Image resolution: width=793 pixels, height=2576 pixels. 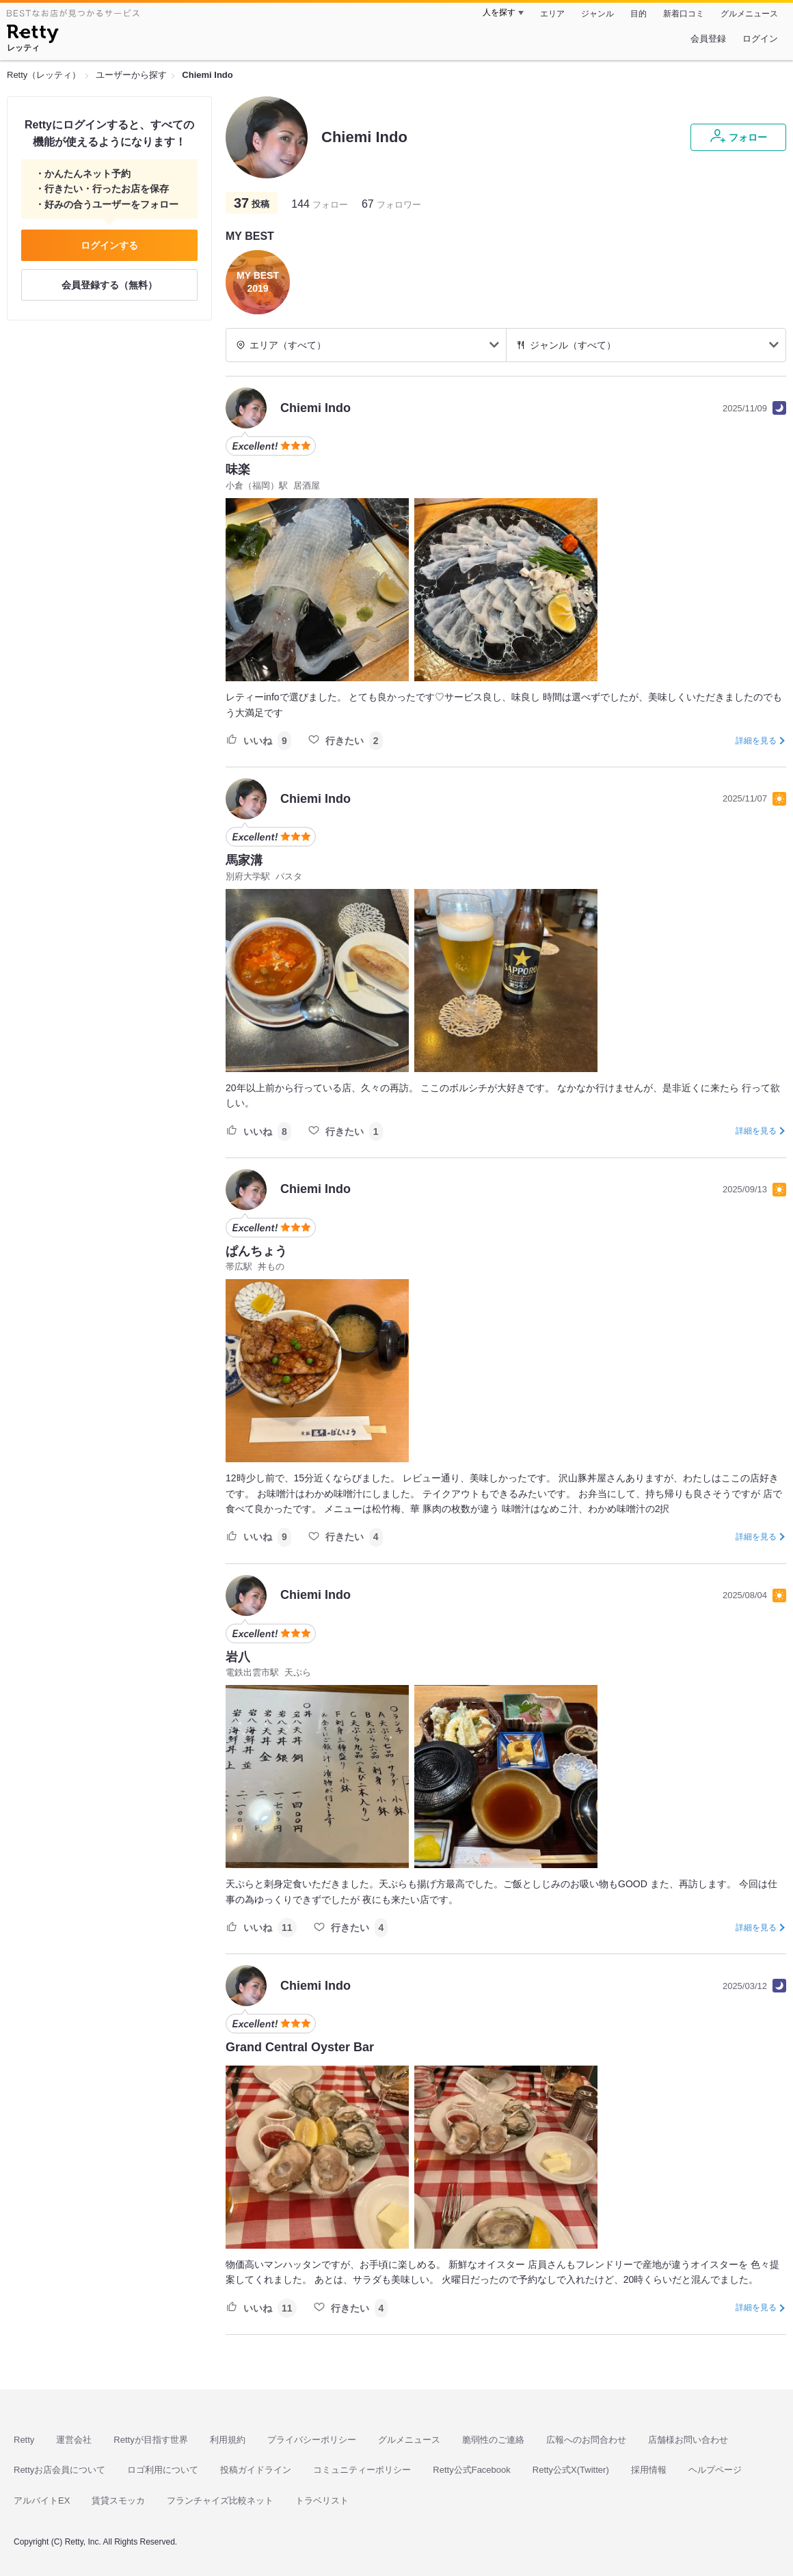 I want to click on グルメニュース, so click(x=749, y=13).